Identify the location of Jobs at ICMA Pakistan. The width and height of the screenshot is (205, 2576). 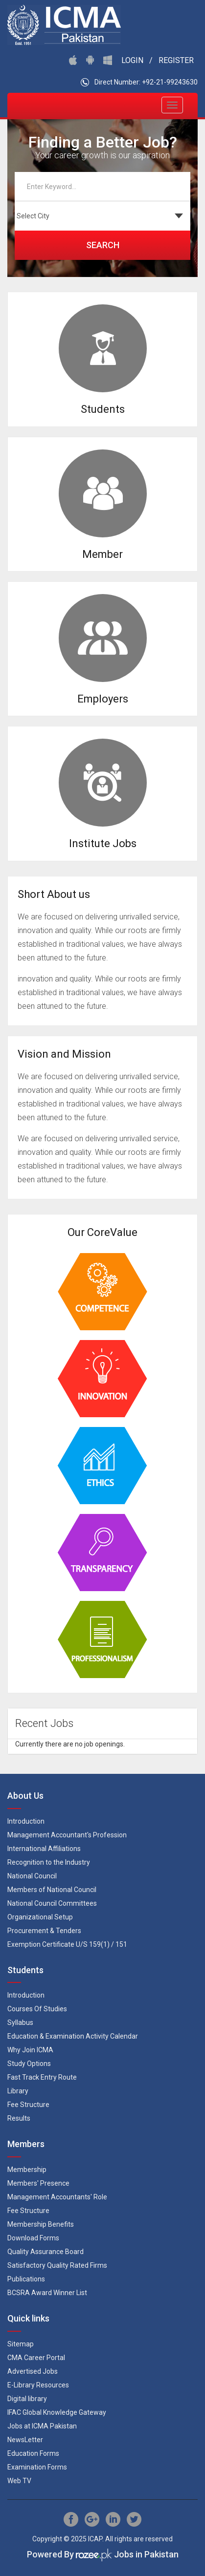
(42, 2426).